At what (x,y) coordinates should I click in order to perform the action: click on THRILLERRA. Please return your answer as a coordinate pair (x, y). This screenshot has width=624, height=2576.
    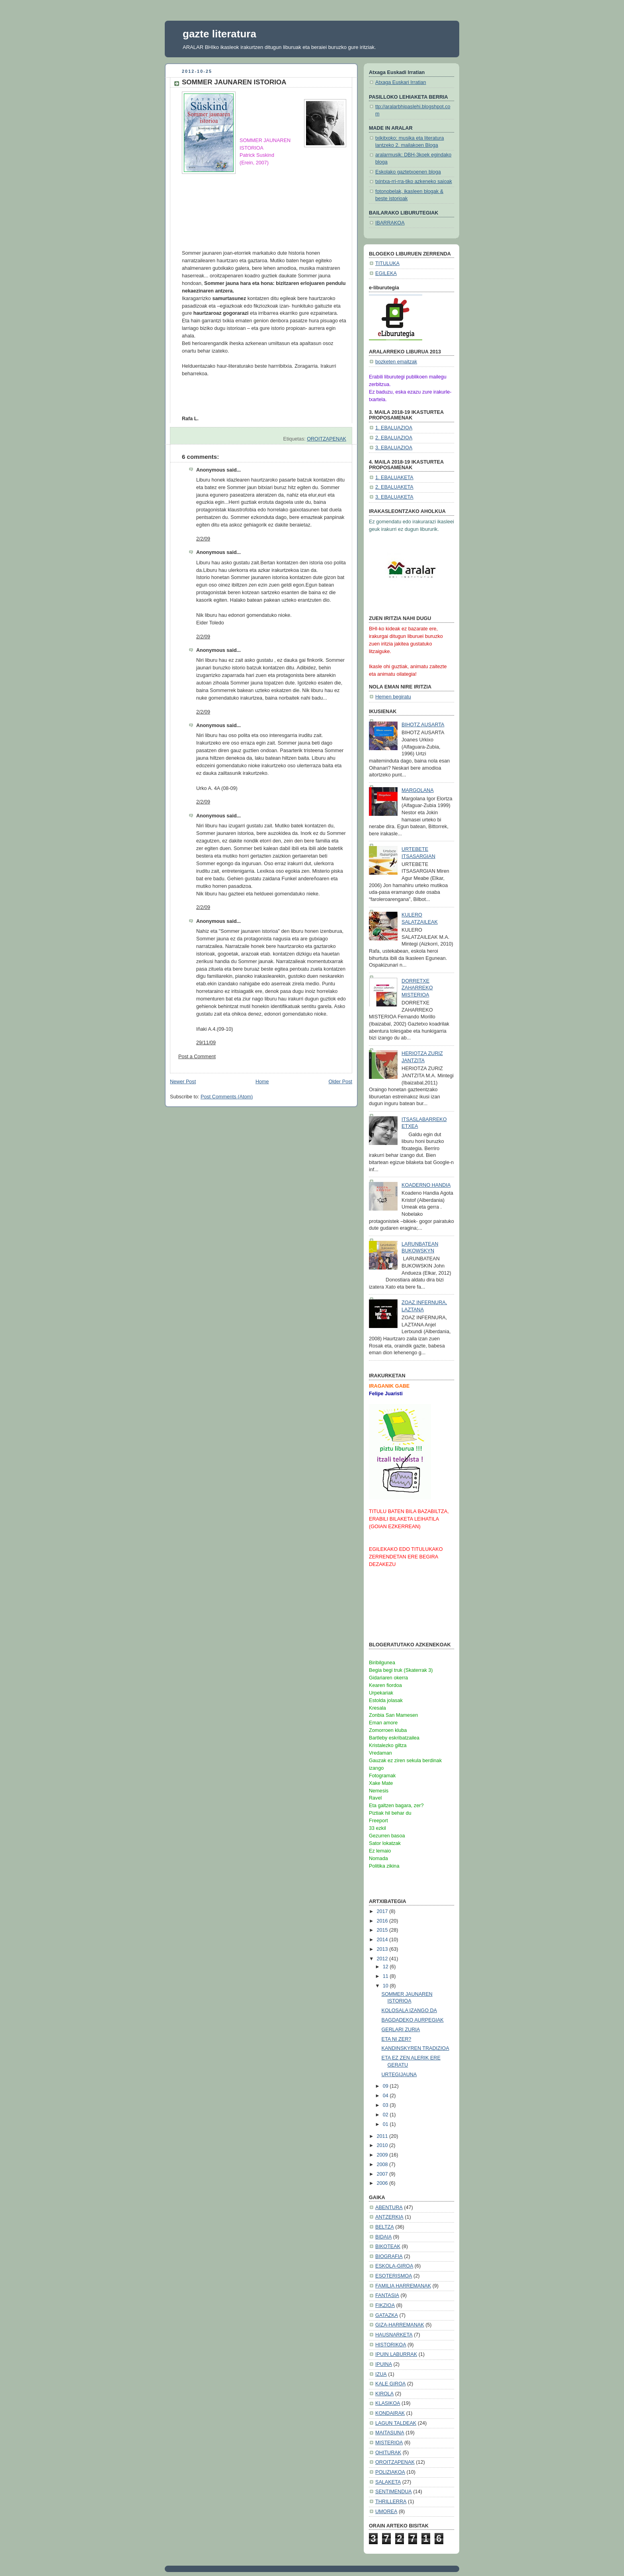
    Looking at the image, I should click on (390, 2501).